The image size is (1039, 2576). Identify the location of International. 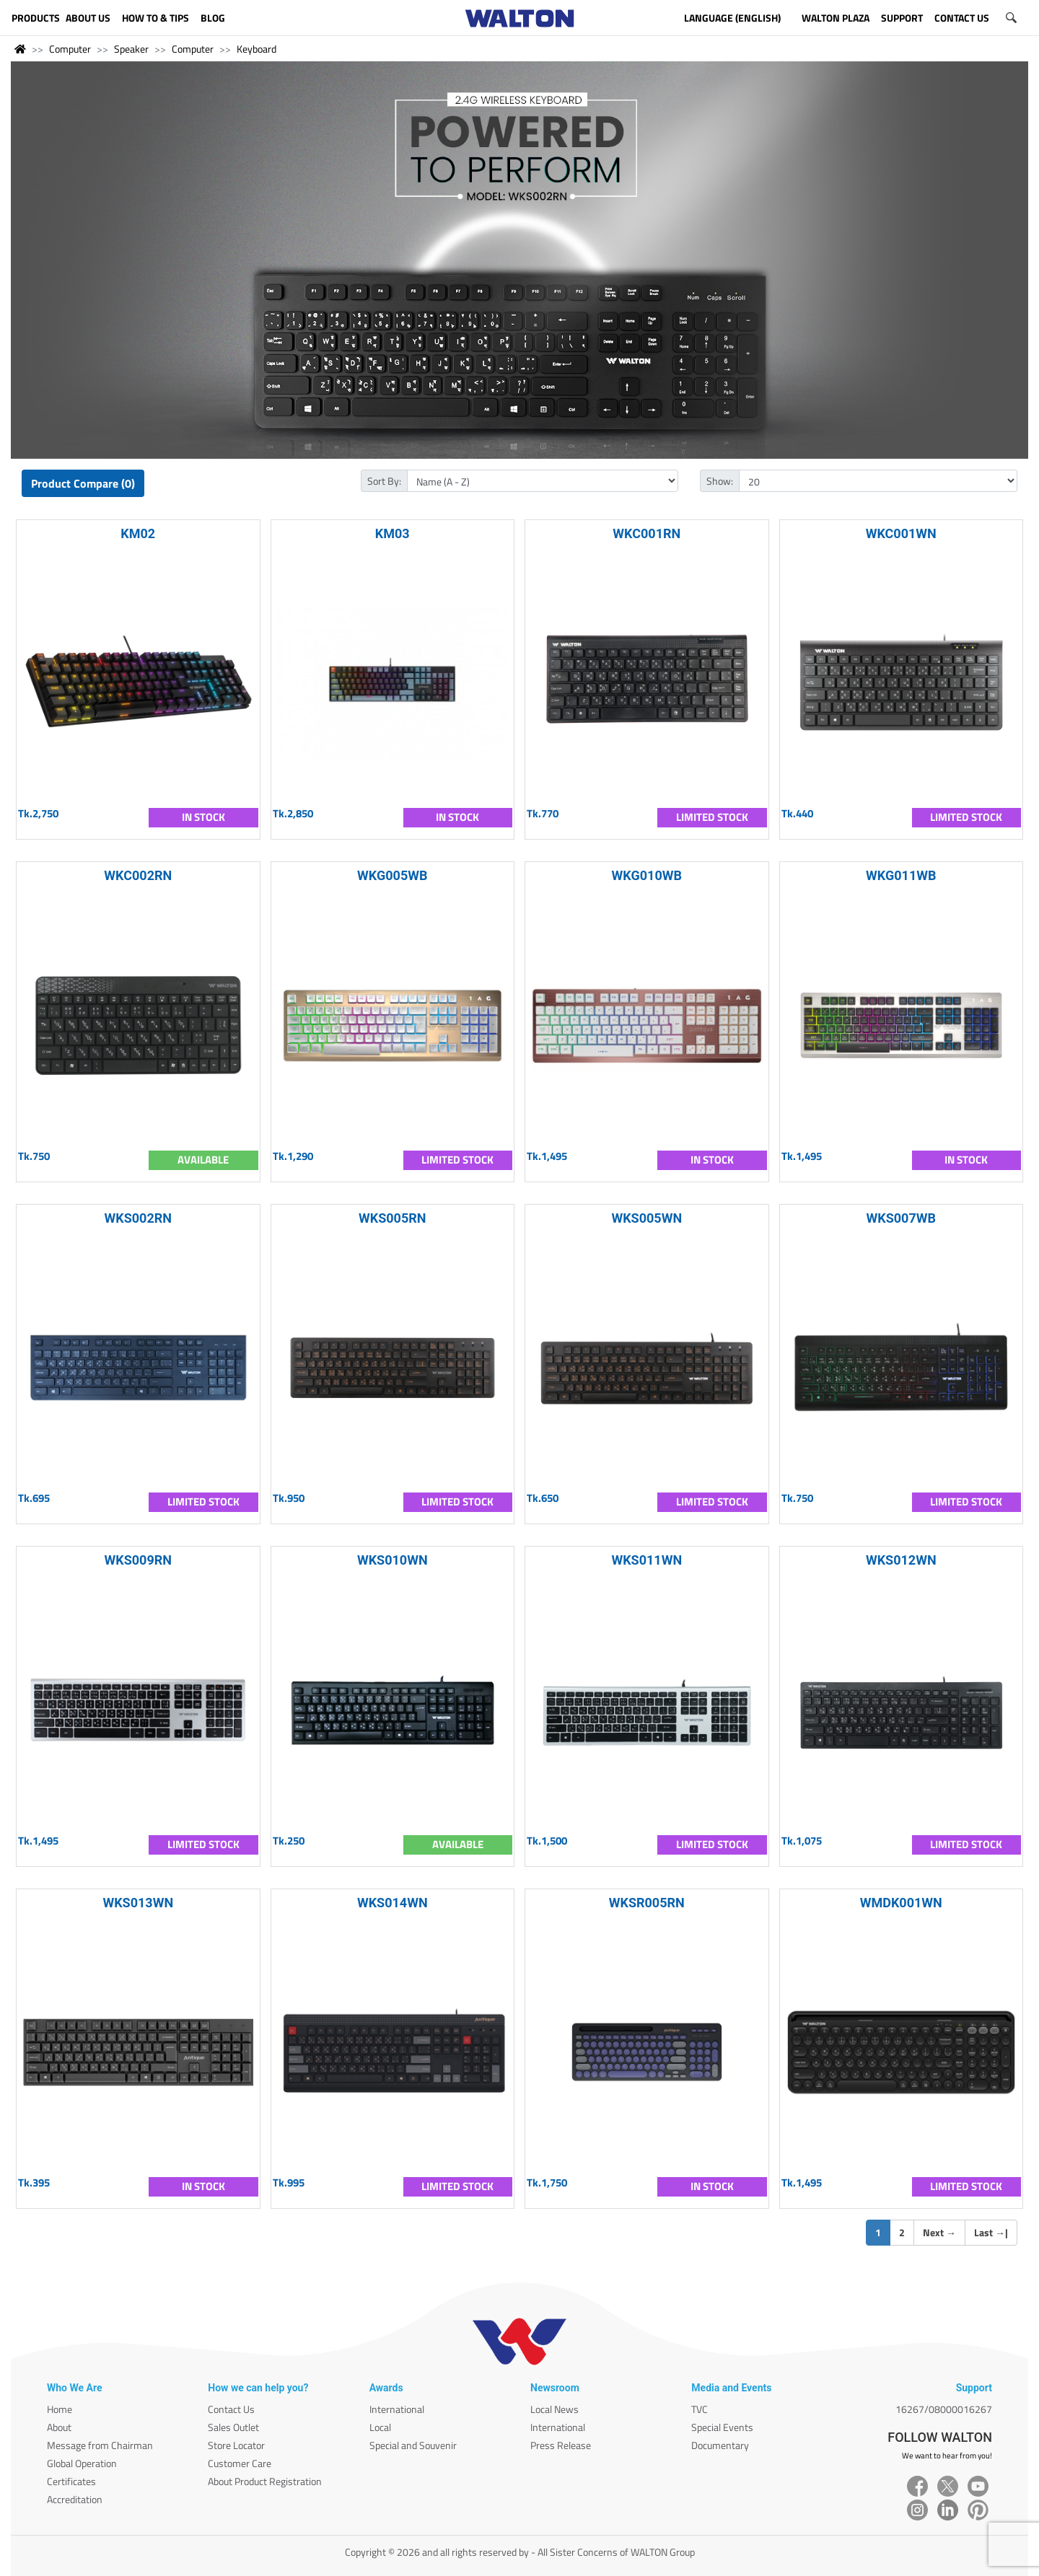
(396, 2409).